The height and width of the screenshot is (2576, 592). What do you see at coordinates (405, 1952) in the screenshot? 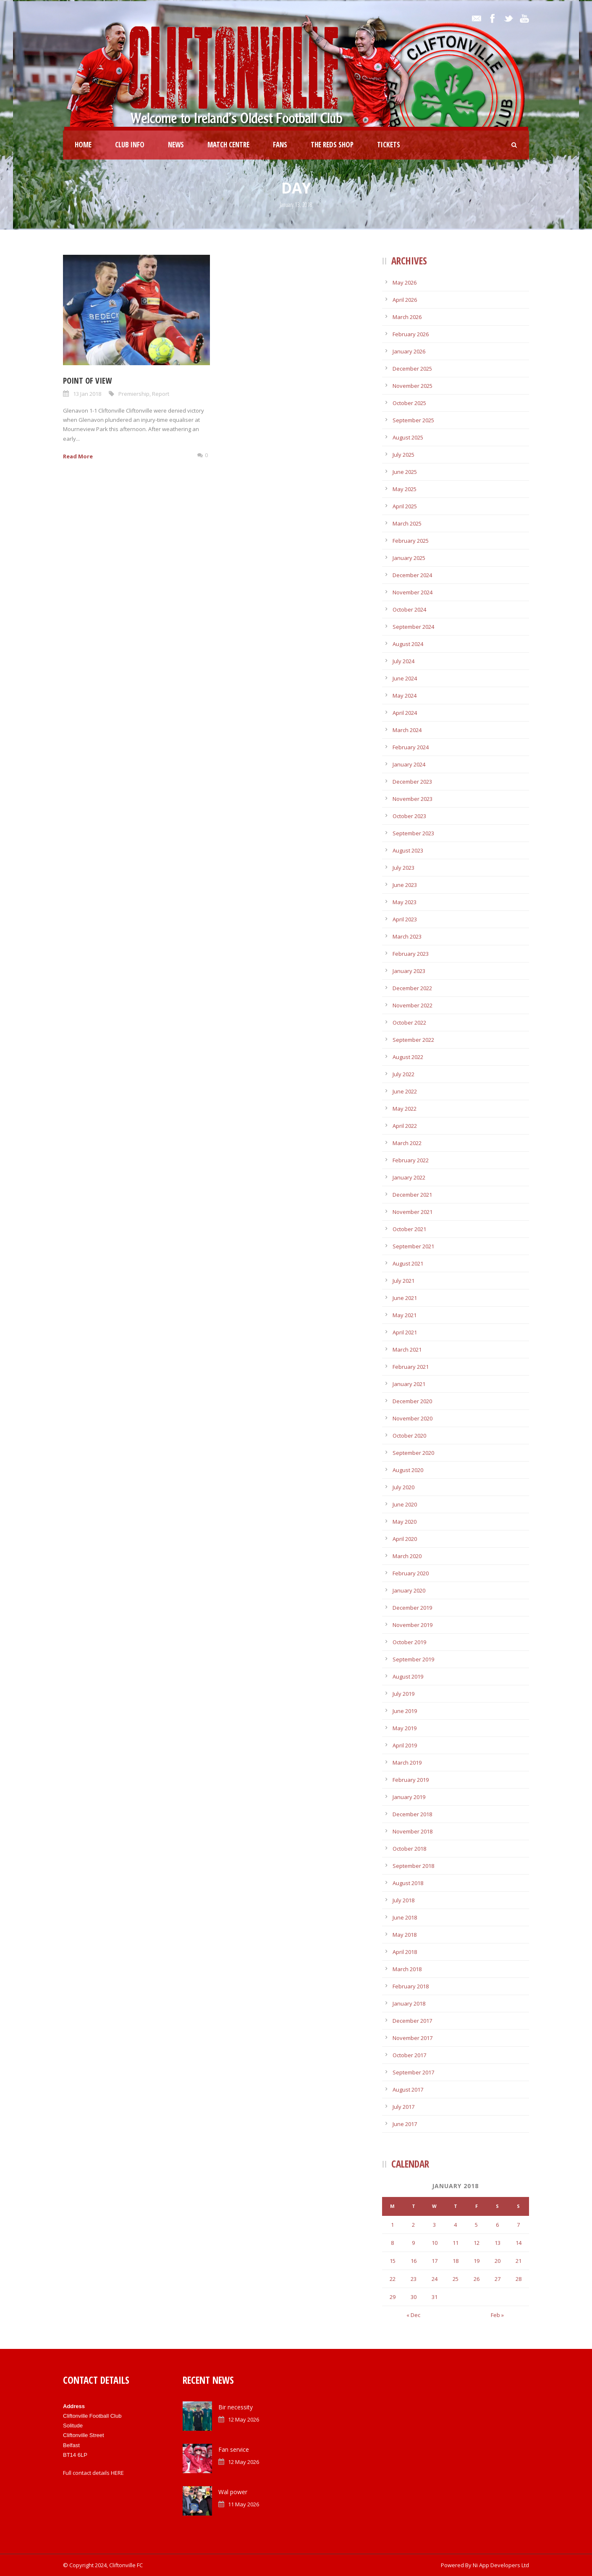
I see `April 2018` at bounding box center [405, 1952].